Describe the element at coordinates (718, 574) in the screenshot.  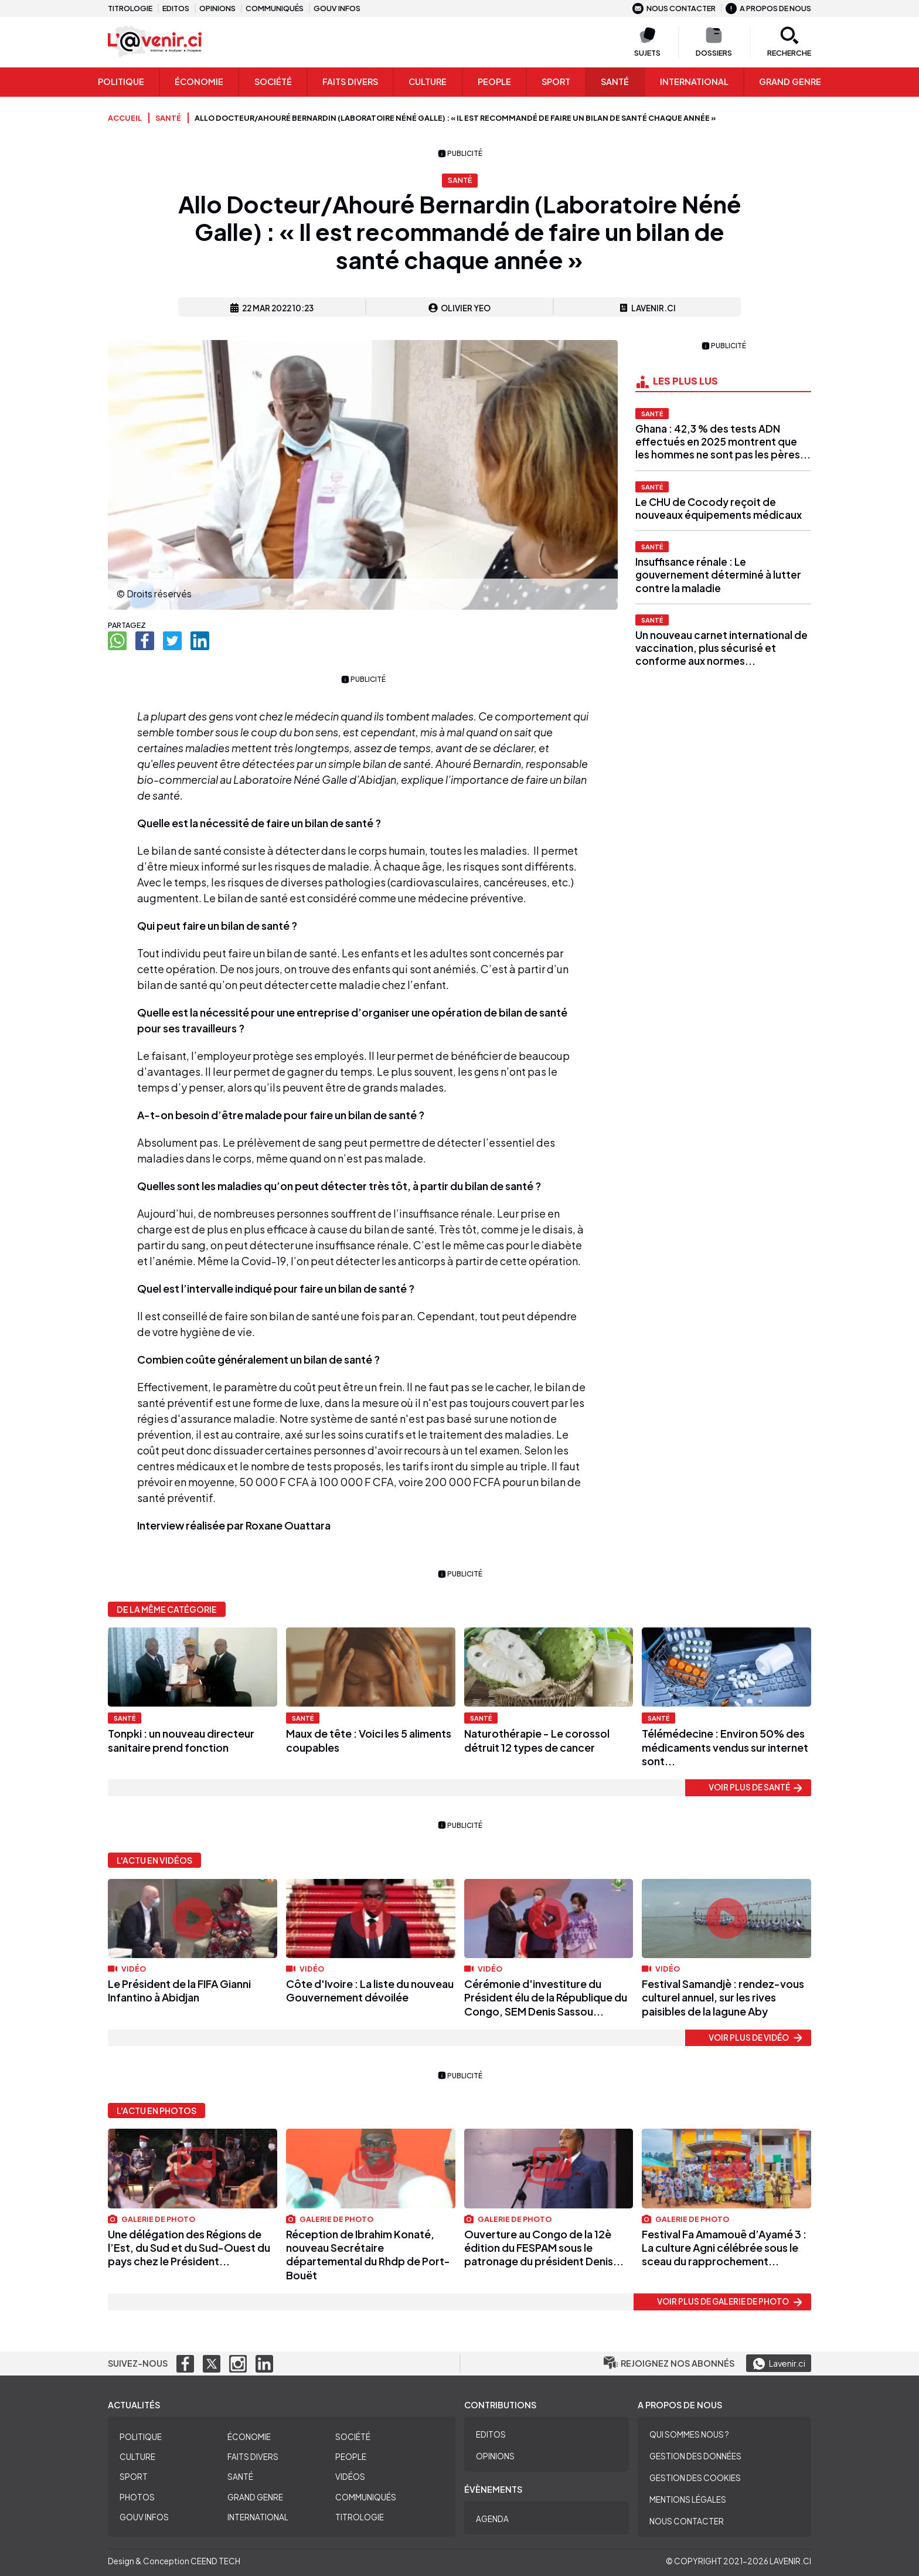
I see `Insuffisance rénale : Le gouvernement déterminé à lutter contre la maladie` at that location.